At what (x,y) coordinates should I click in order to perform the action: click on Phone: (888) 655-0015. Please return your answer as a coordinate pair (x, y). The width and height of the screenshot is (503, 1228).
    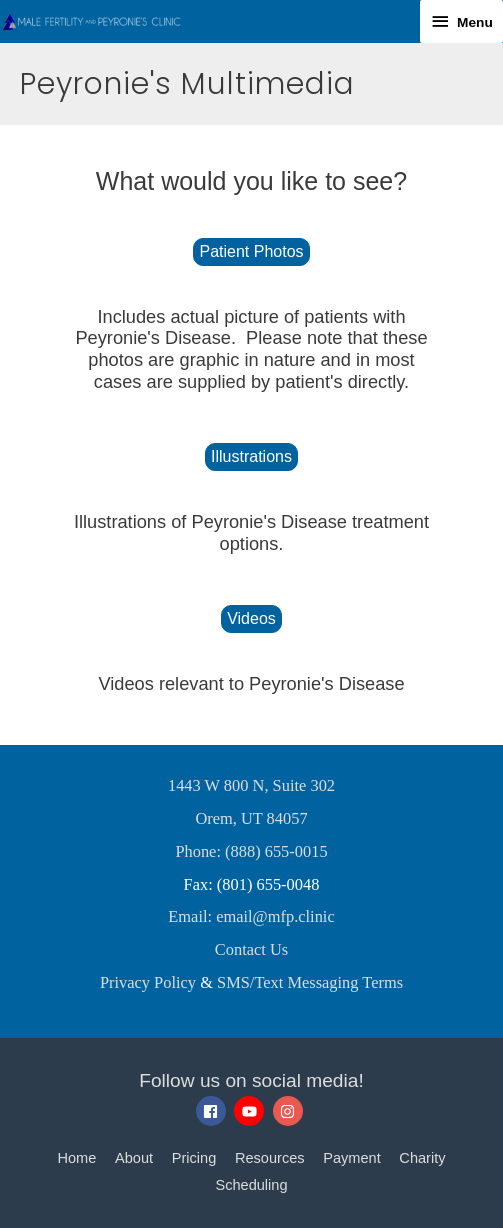
    Looking at the image, I should click on (251, 851).